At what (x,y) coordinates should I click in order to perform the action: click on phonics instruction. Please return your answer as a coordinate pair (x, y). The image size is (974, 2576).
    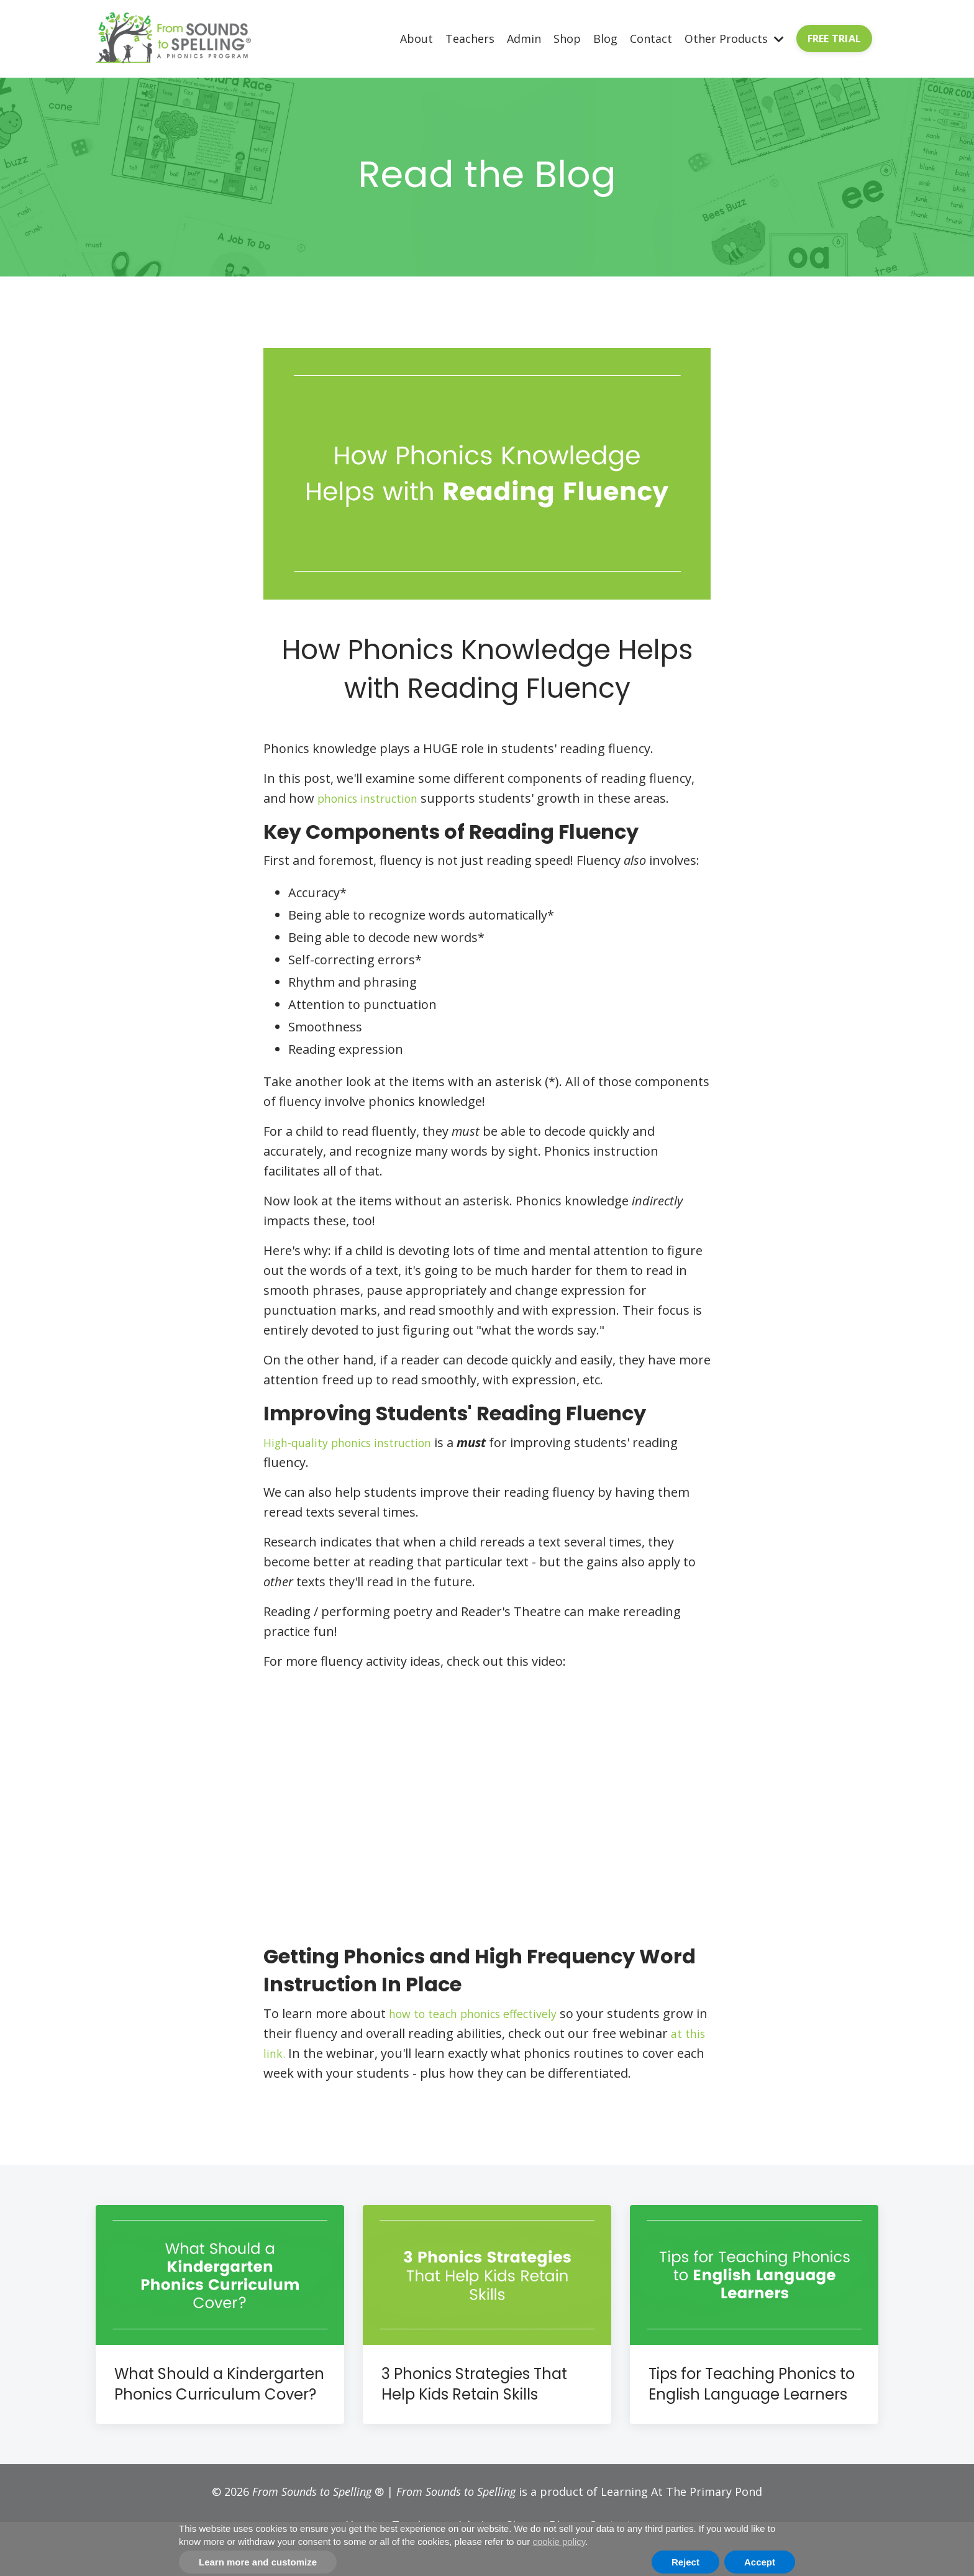
    Looking at the image, I should click on (374, 798).